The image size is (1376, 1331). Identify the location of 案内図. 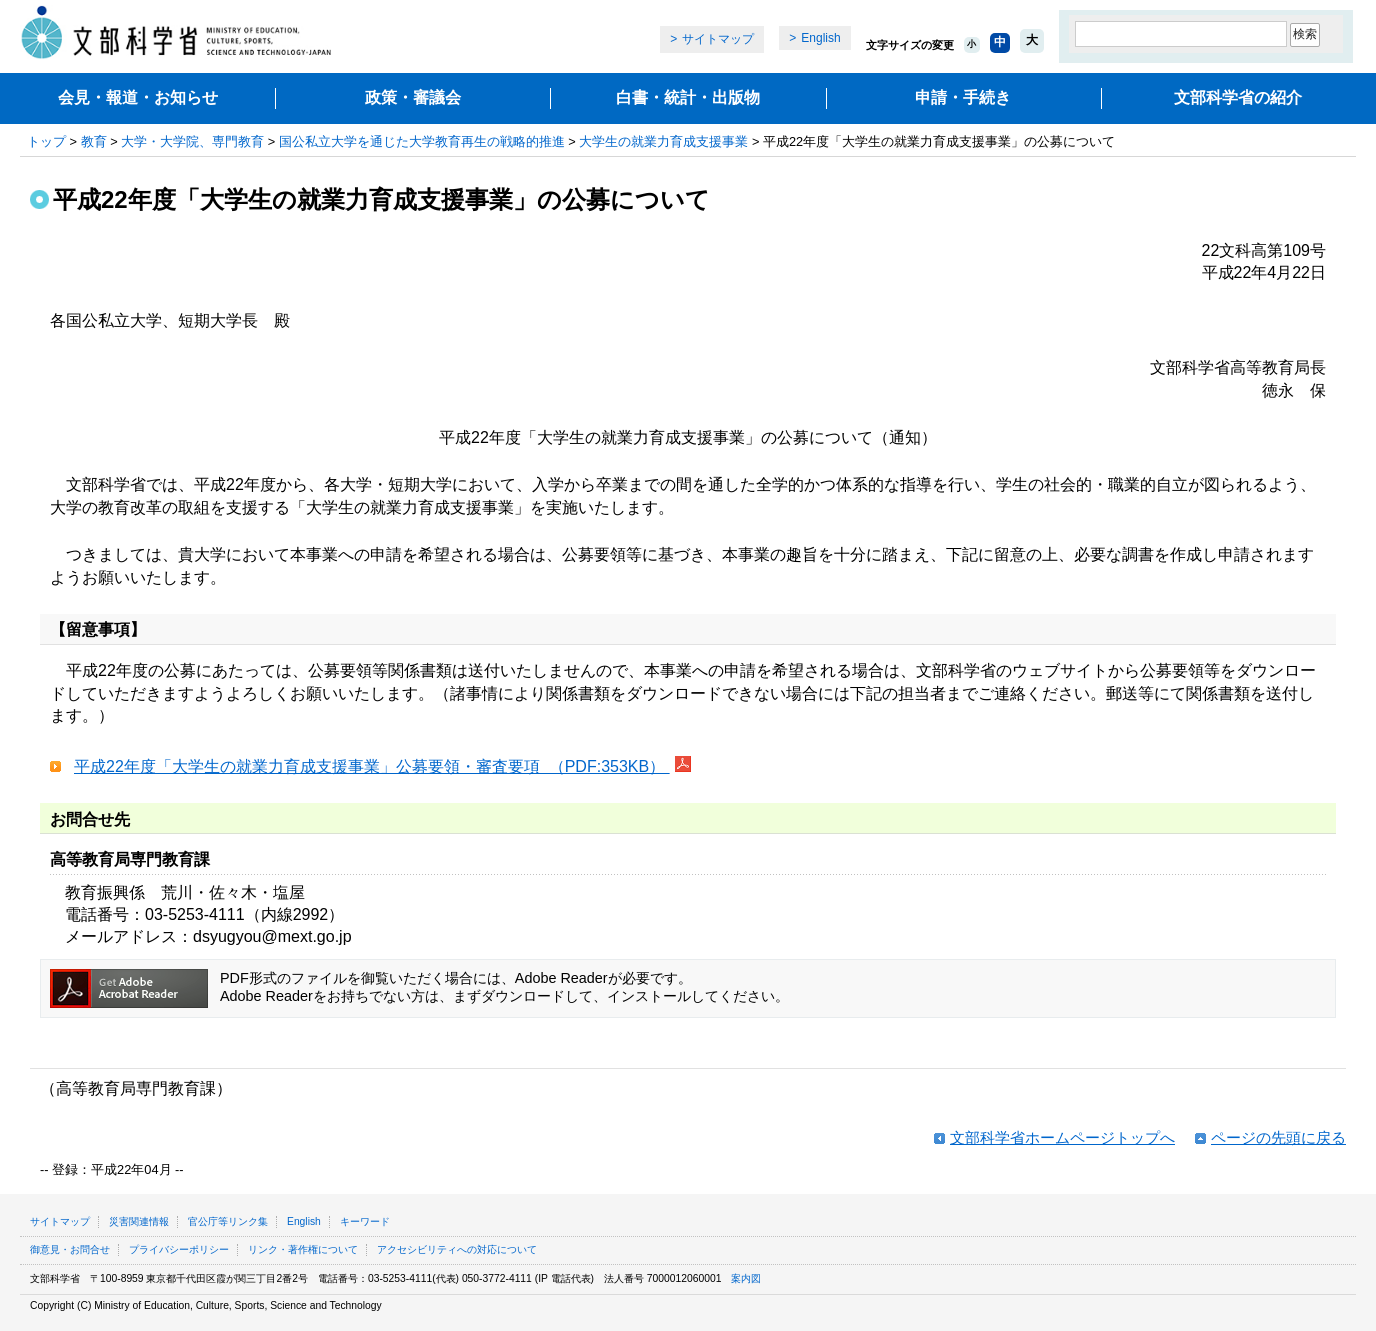
(746, 1278).